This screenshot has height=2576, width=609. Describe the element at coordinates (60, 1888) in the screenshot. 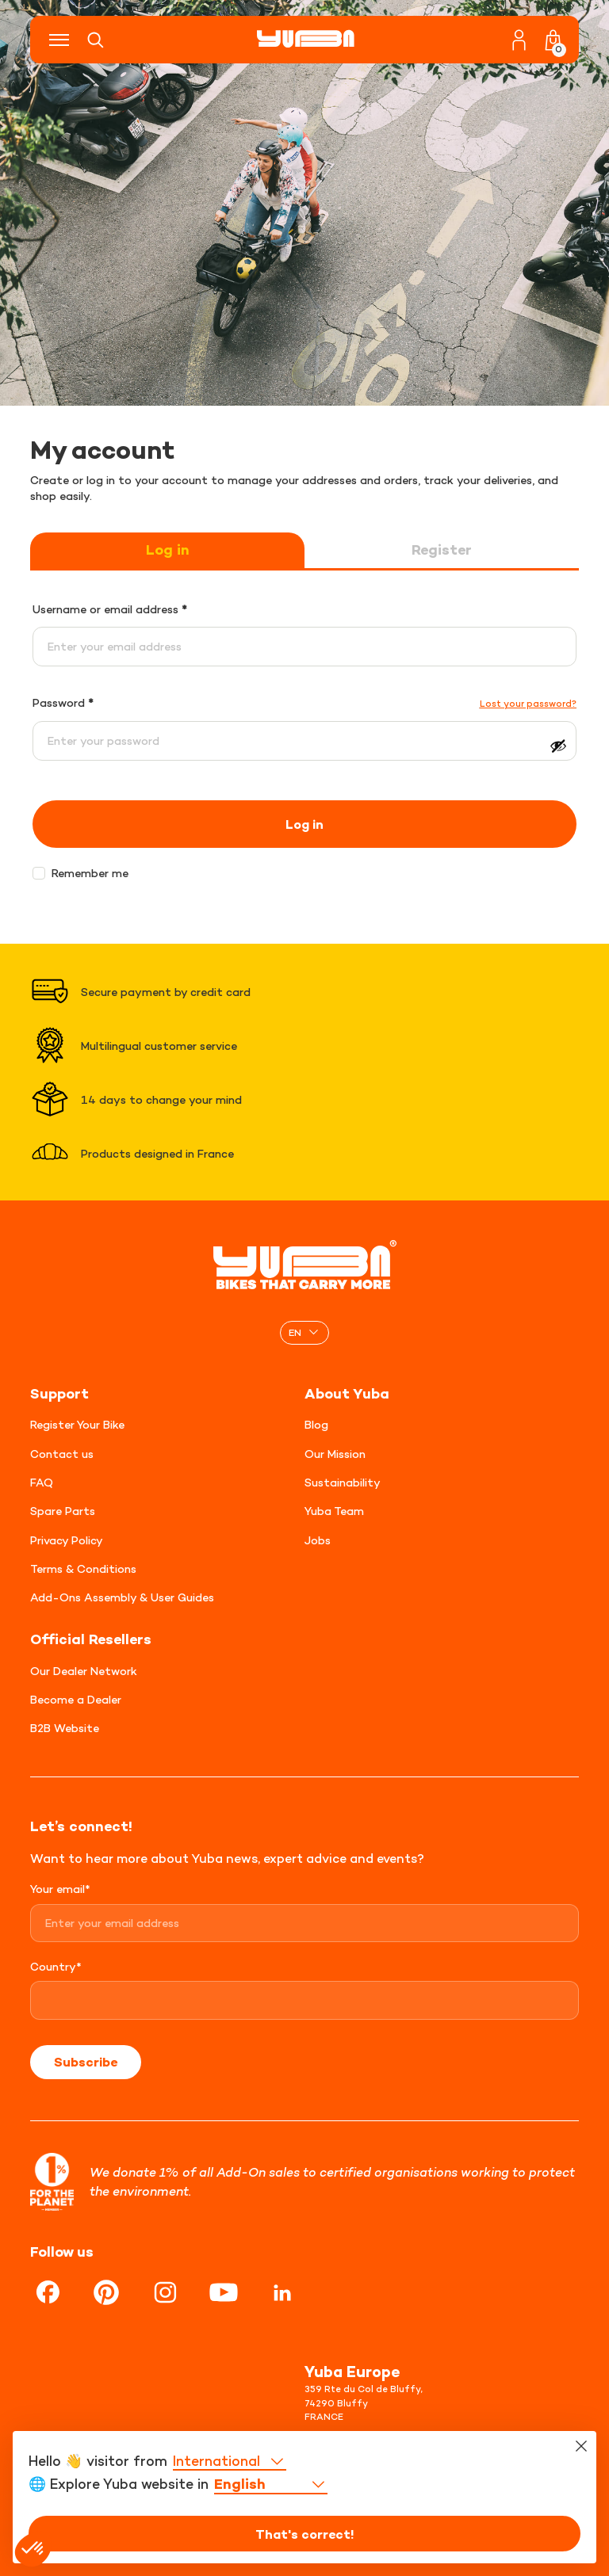

I see `Your email` at that location.